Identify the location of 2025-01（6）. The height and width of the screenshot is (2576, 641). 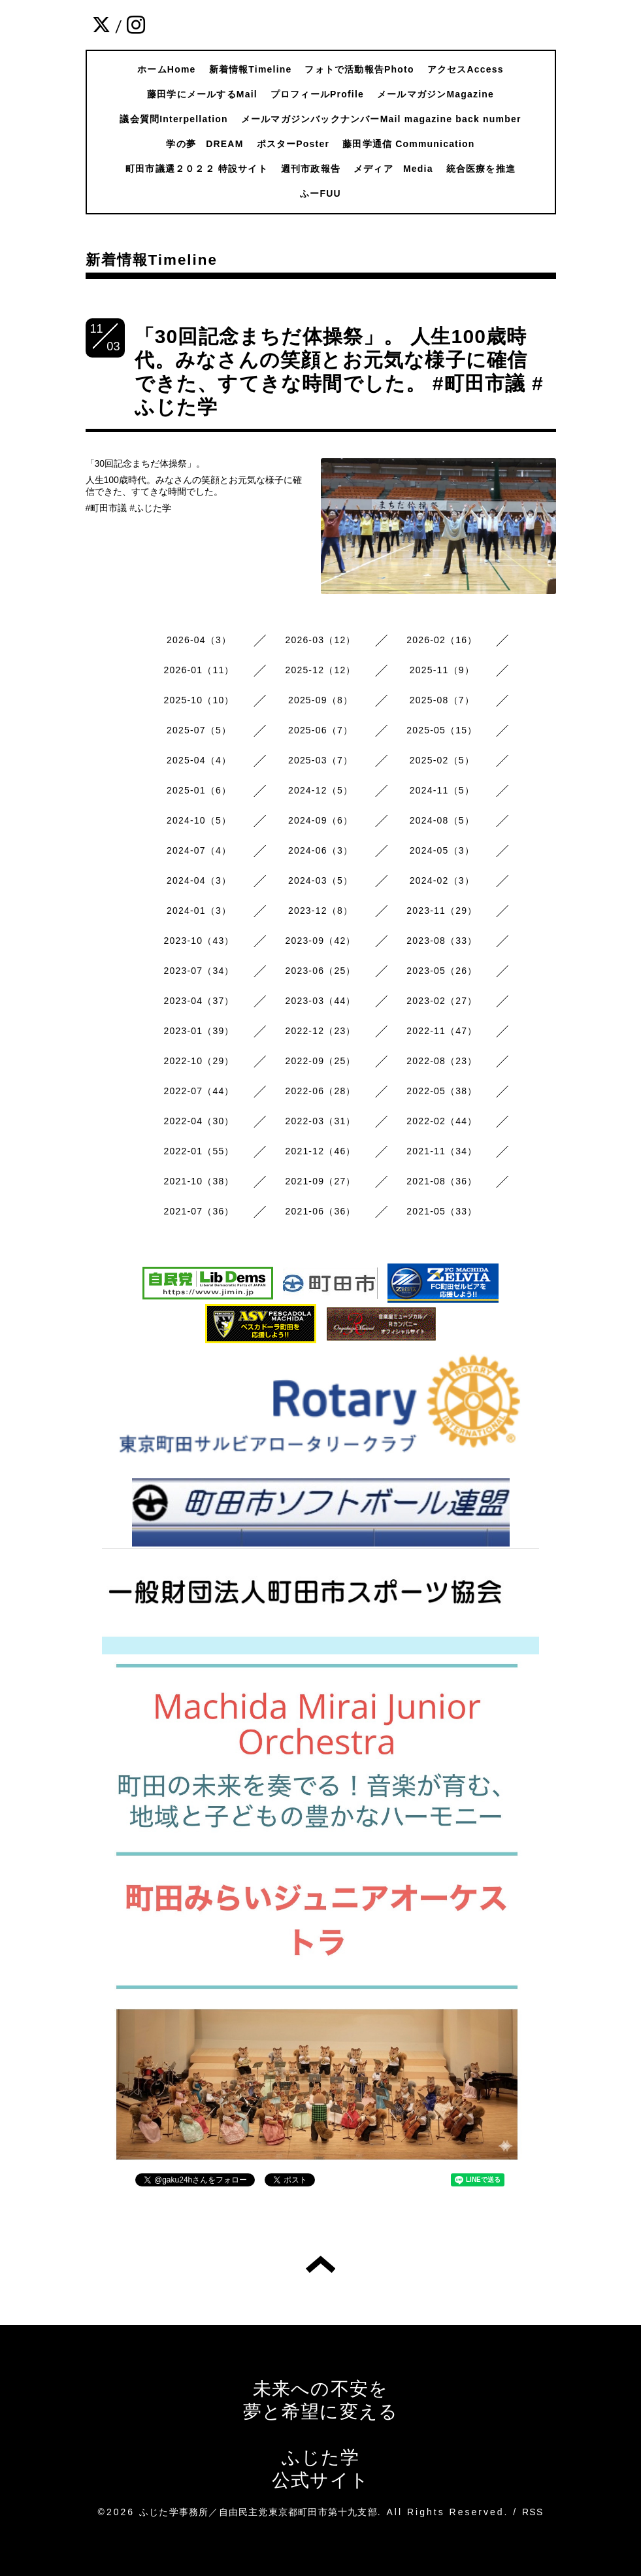
(199, 790).